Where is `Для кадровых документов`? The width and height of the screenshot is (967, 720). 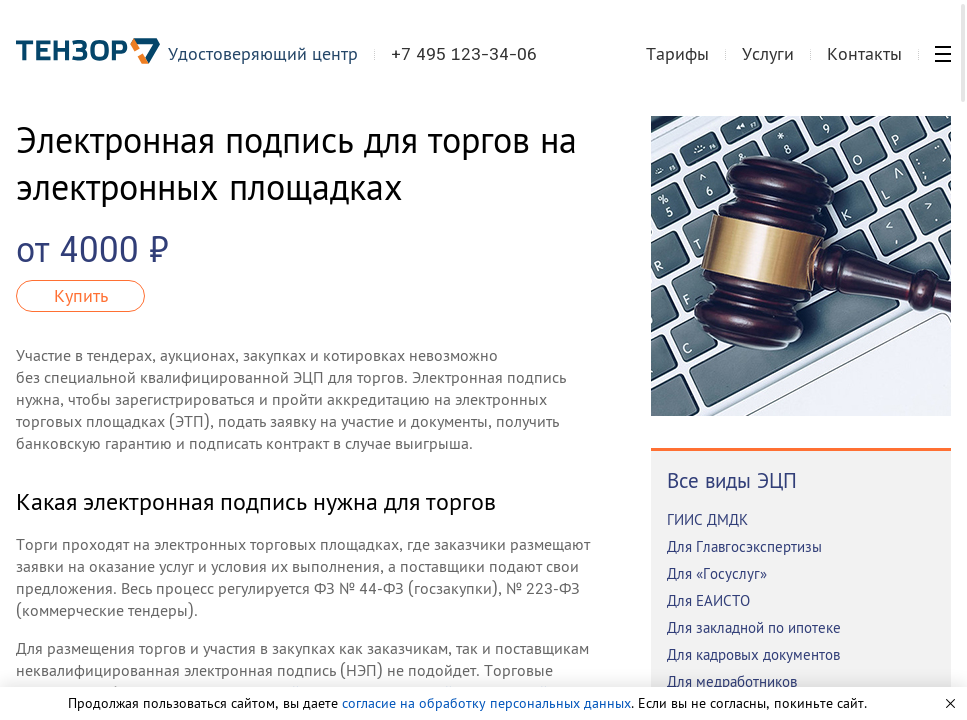
Для кадровых документов is located at coordinates (753, 654).